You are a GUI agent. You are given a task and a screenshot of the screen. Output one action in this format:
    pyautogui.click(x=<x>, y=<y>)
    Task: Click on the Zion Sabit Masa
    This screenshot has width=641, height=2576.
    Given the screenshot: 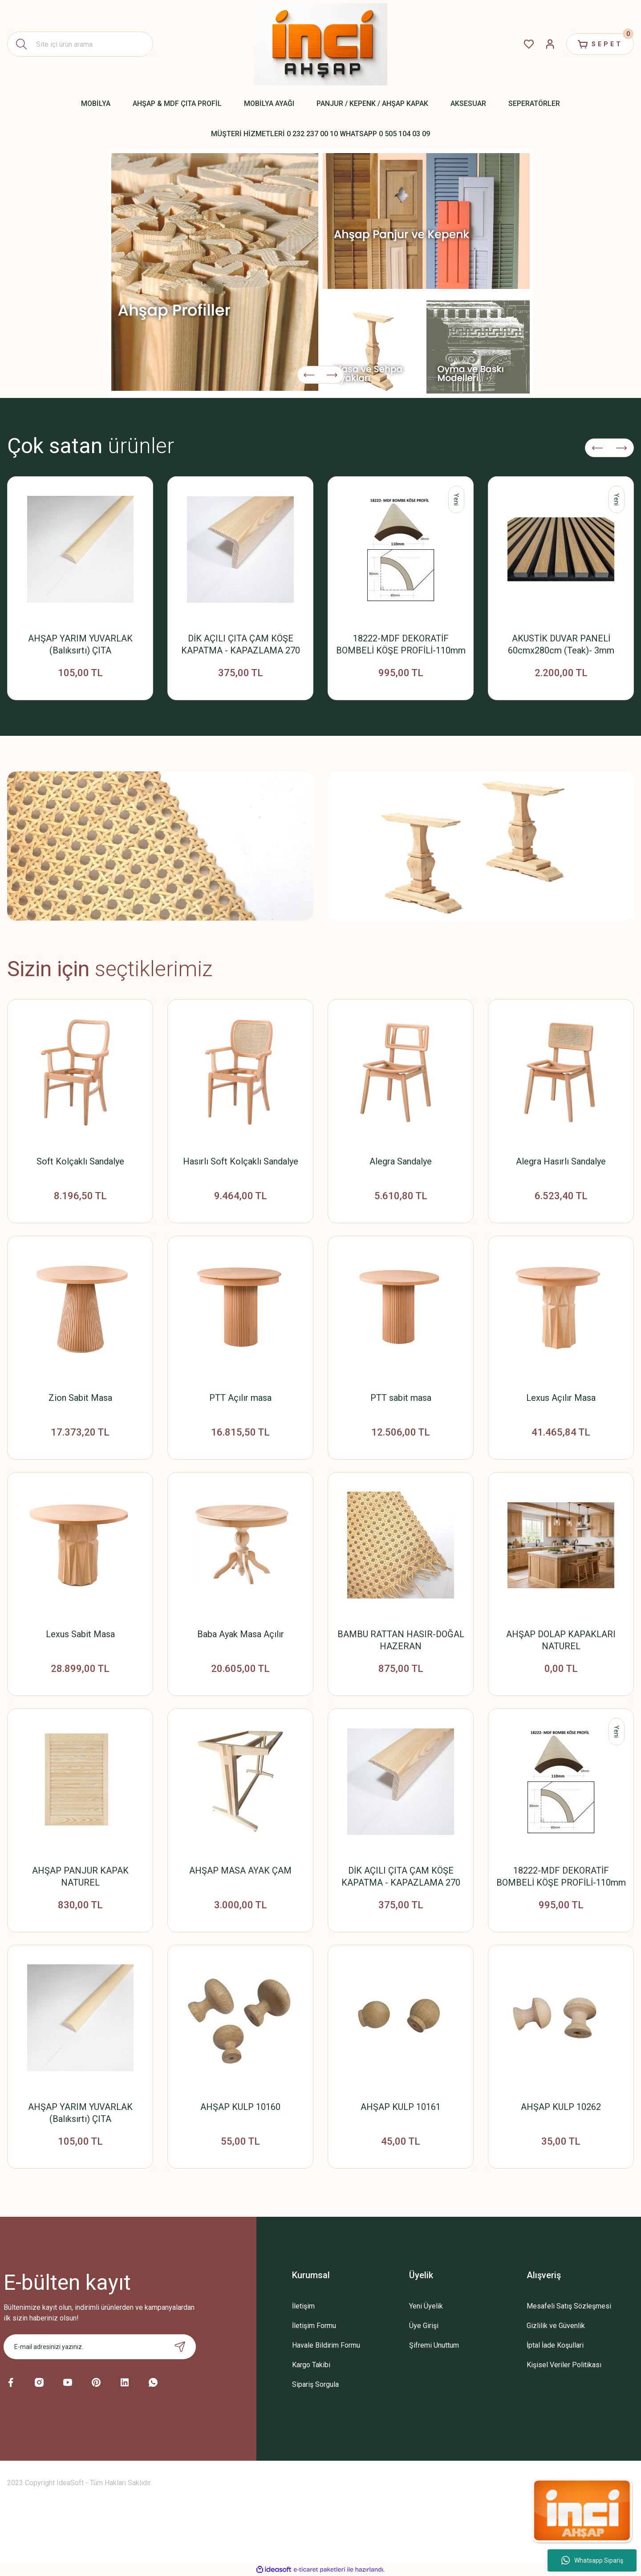 What is the action you would take?
    pyautogui.click(x=80, y=1397)
    